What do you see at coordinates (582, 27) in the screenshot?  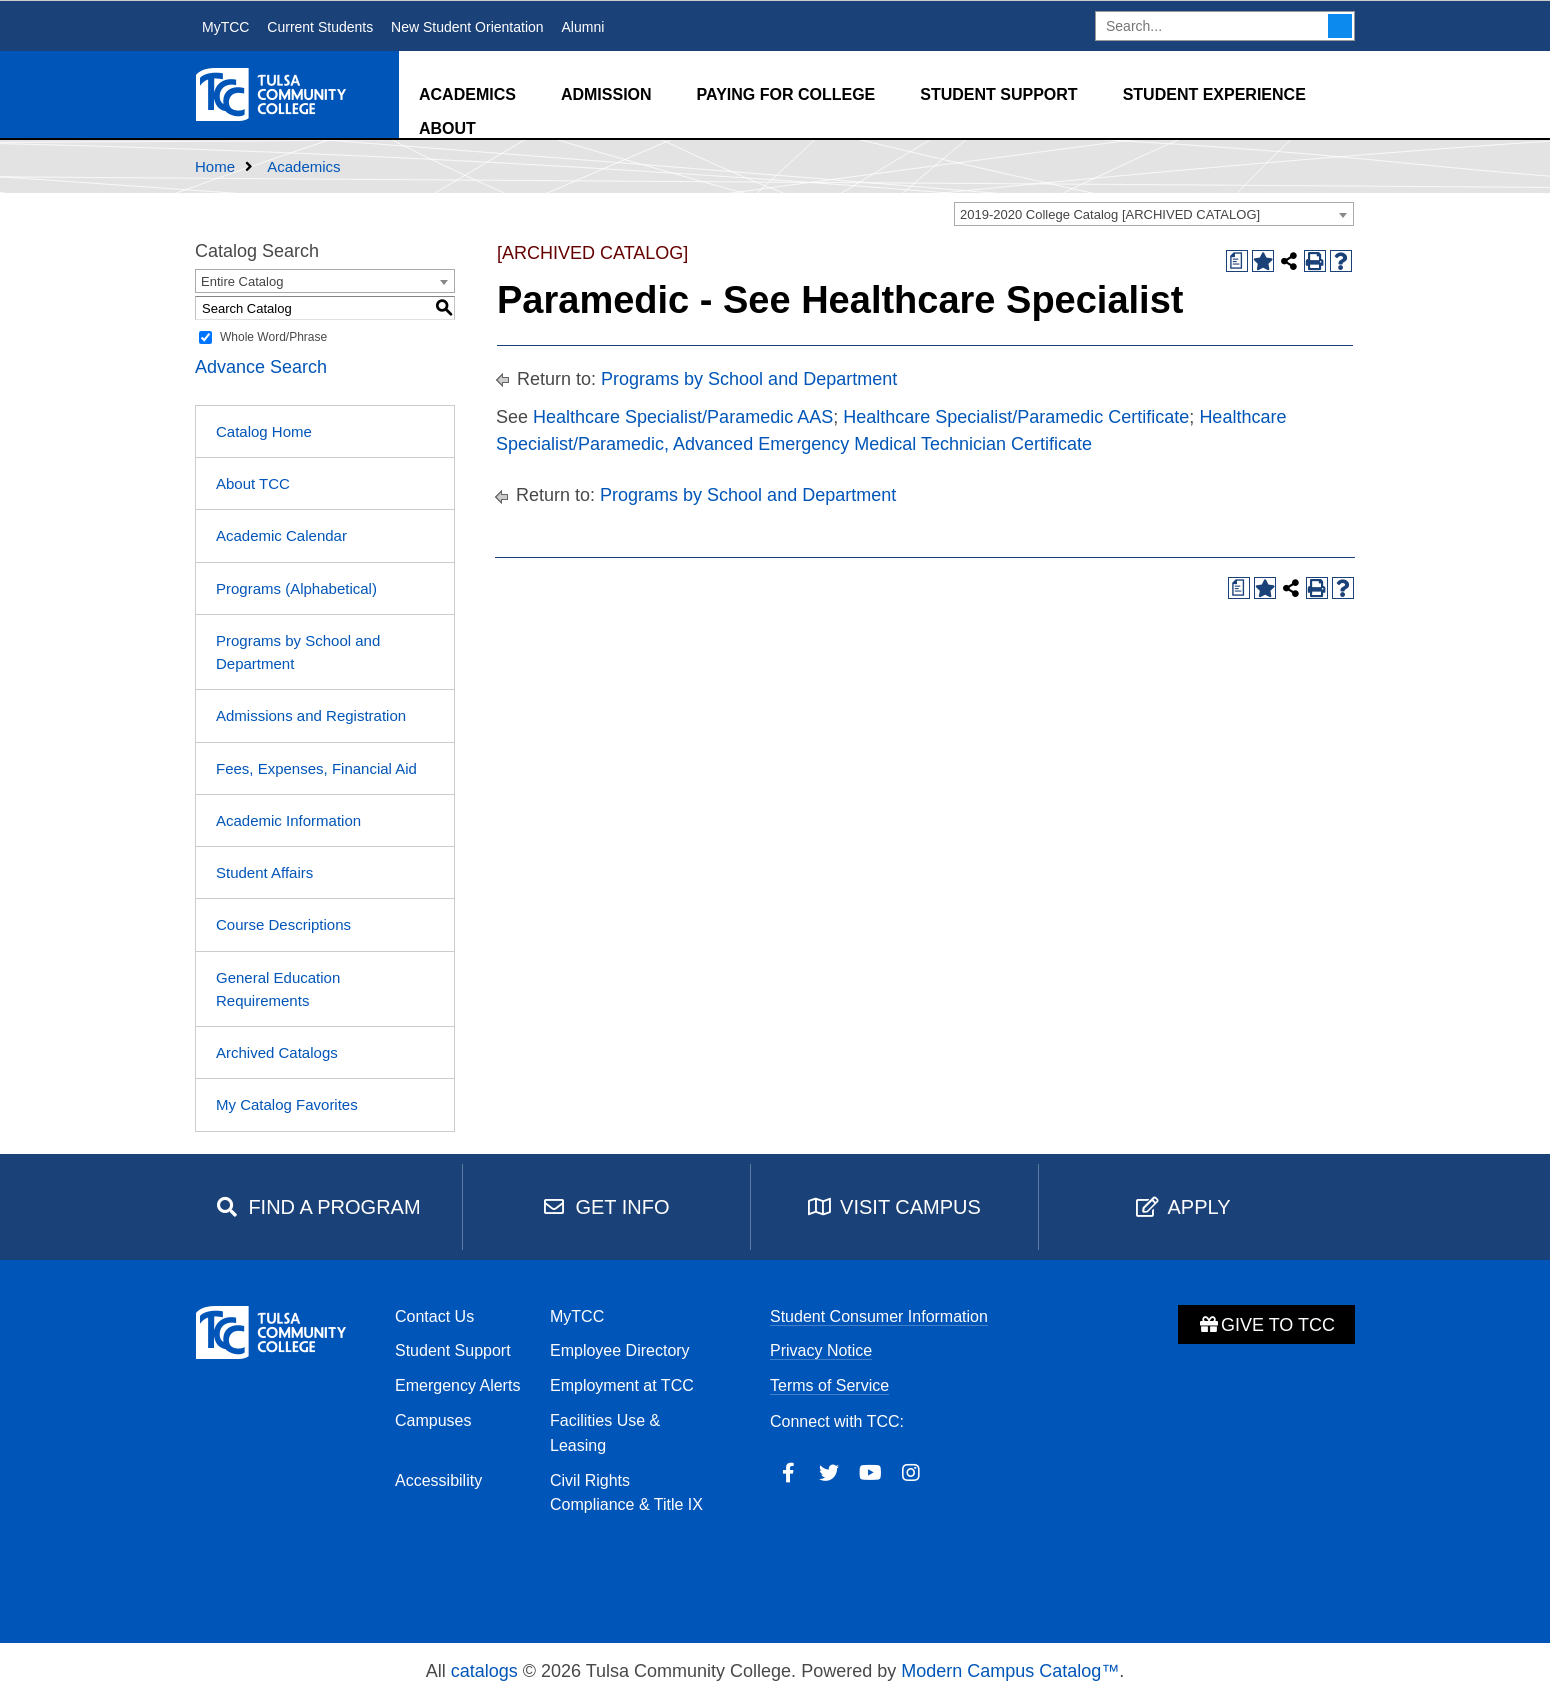 I see `Alumni` at bounding box center [582, 27].